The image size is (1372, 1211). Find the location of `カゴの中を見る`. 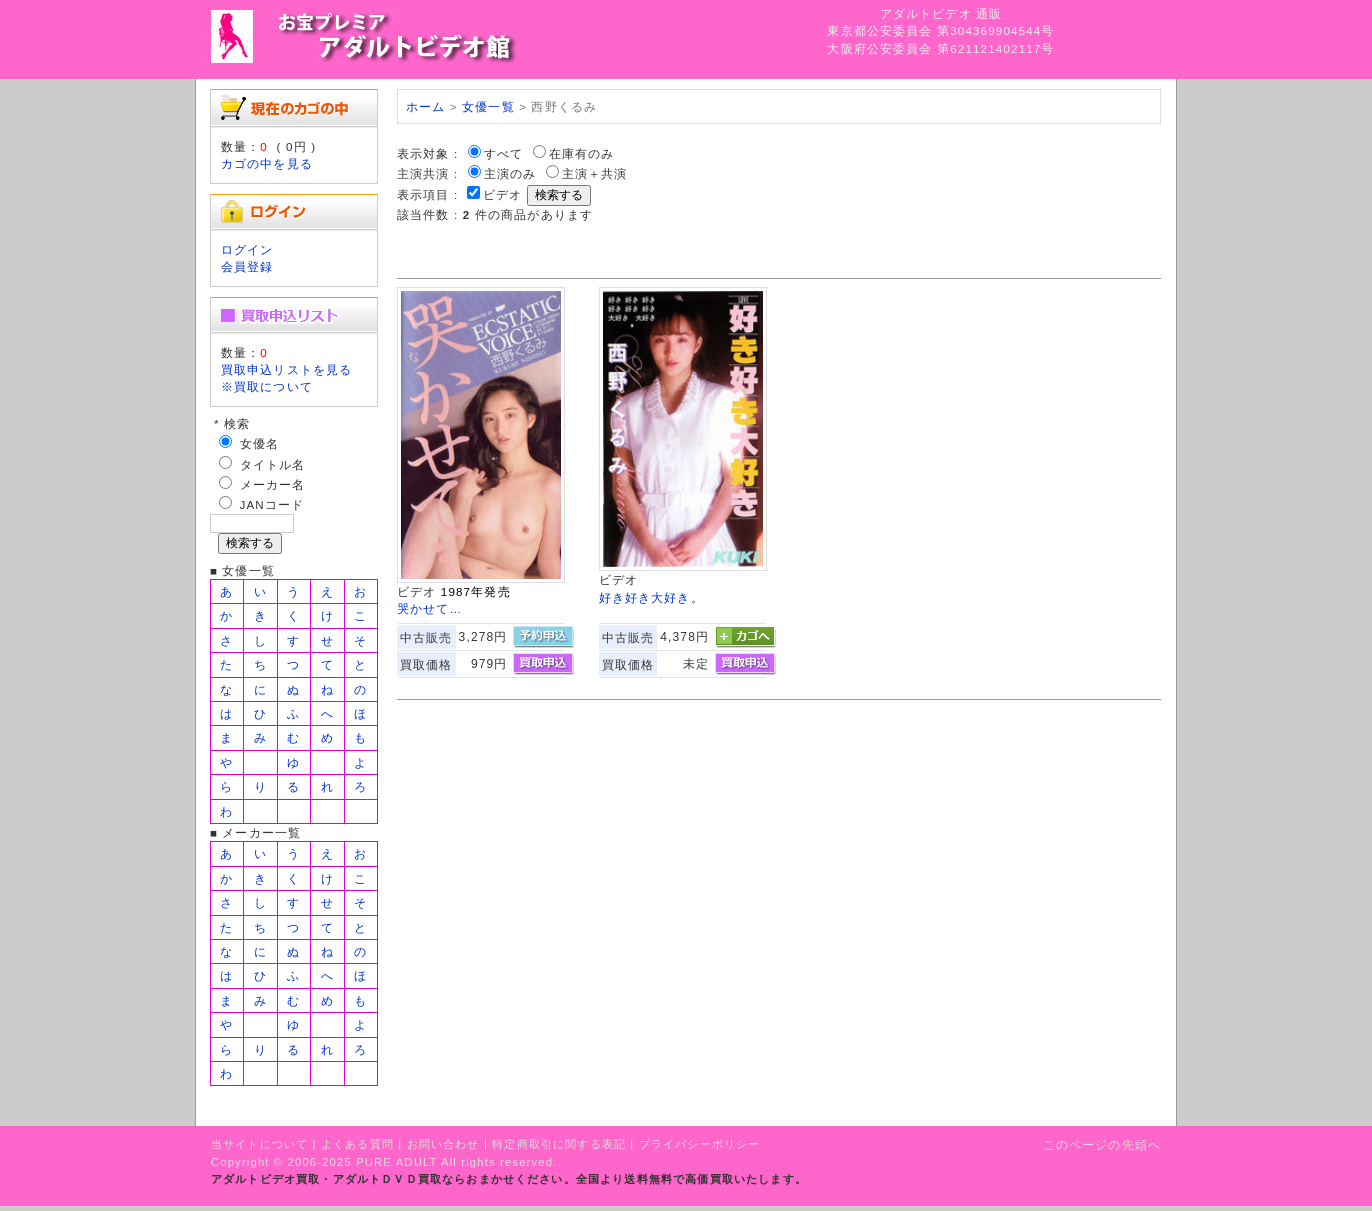

カゴの中を見る is located at coordinates (267, 163).